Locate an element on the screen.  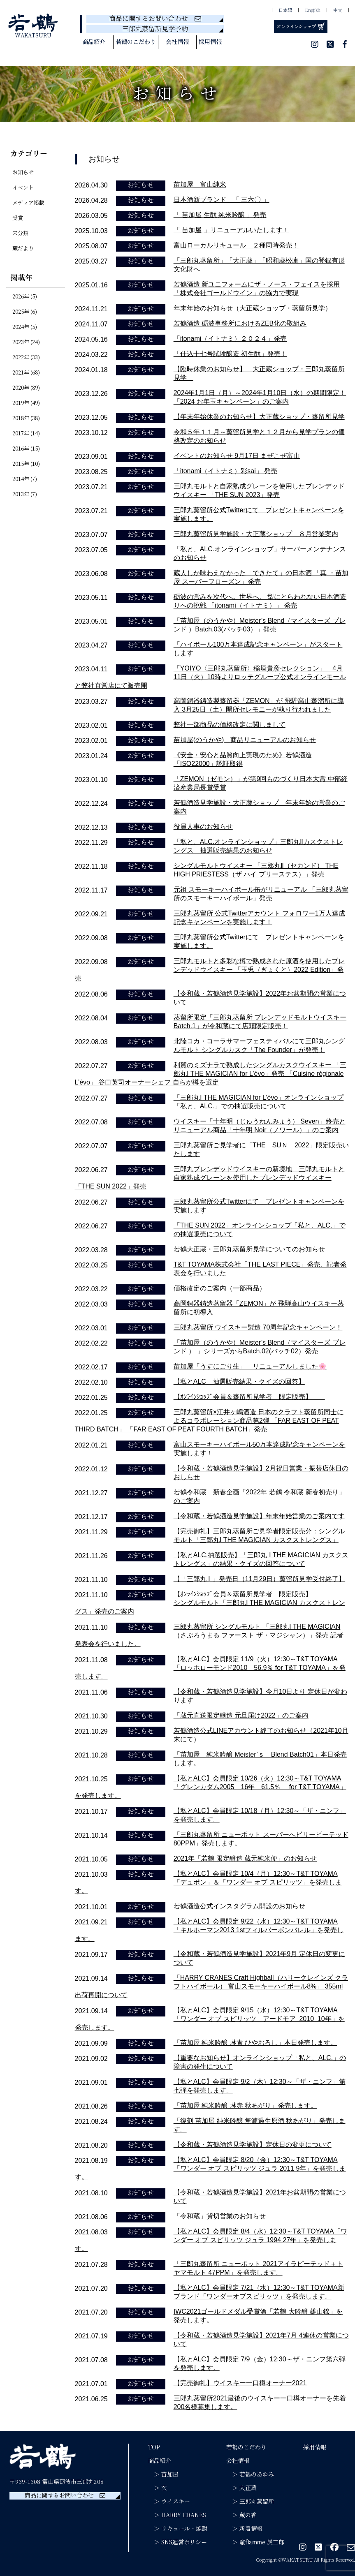
2023年 is located at coordinates (20, 342).